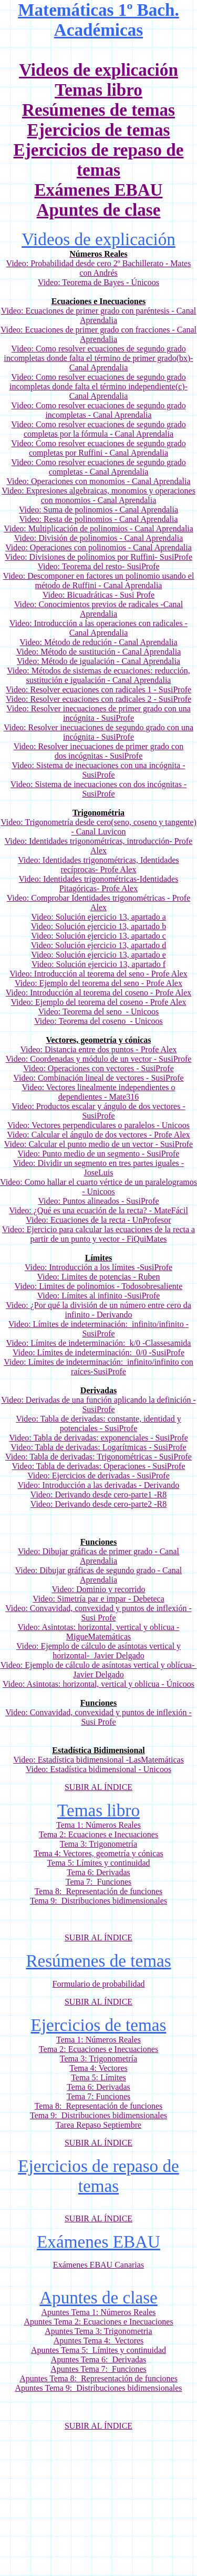 The image size is (197, 2576). I want to click on Video: Tabla de derivadas: exponenciales - SusiProfe, so click(98, 1437).